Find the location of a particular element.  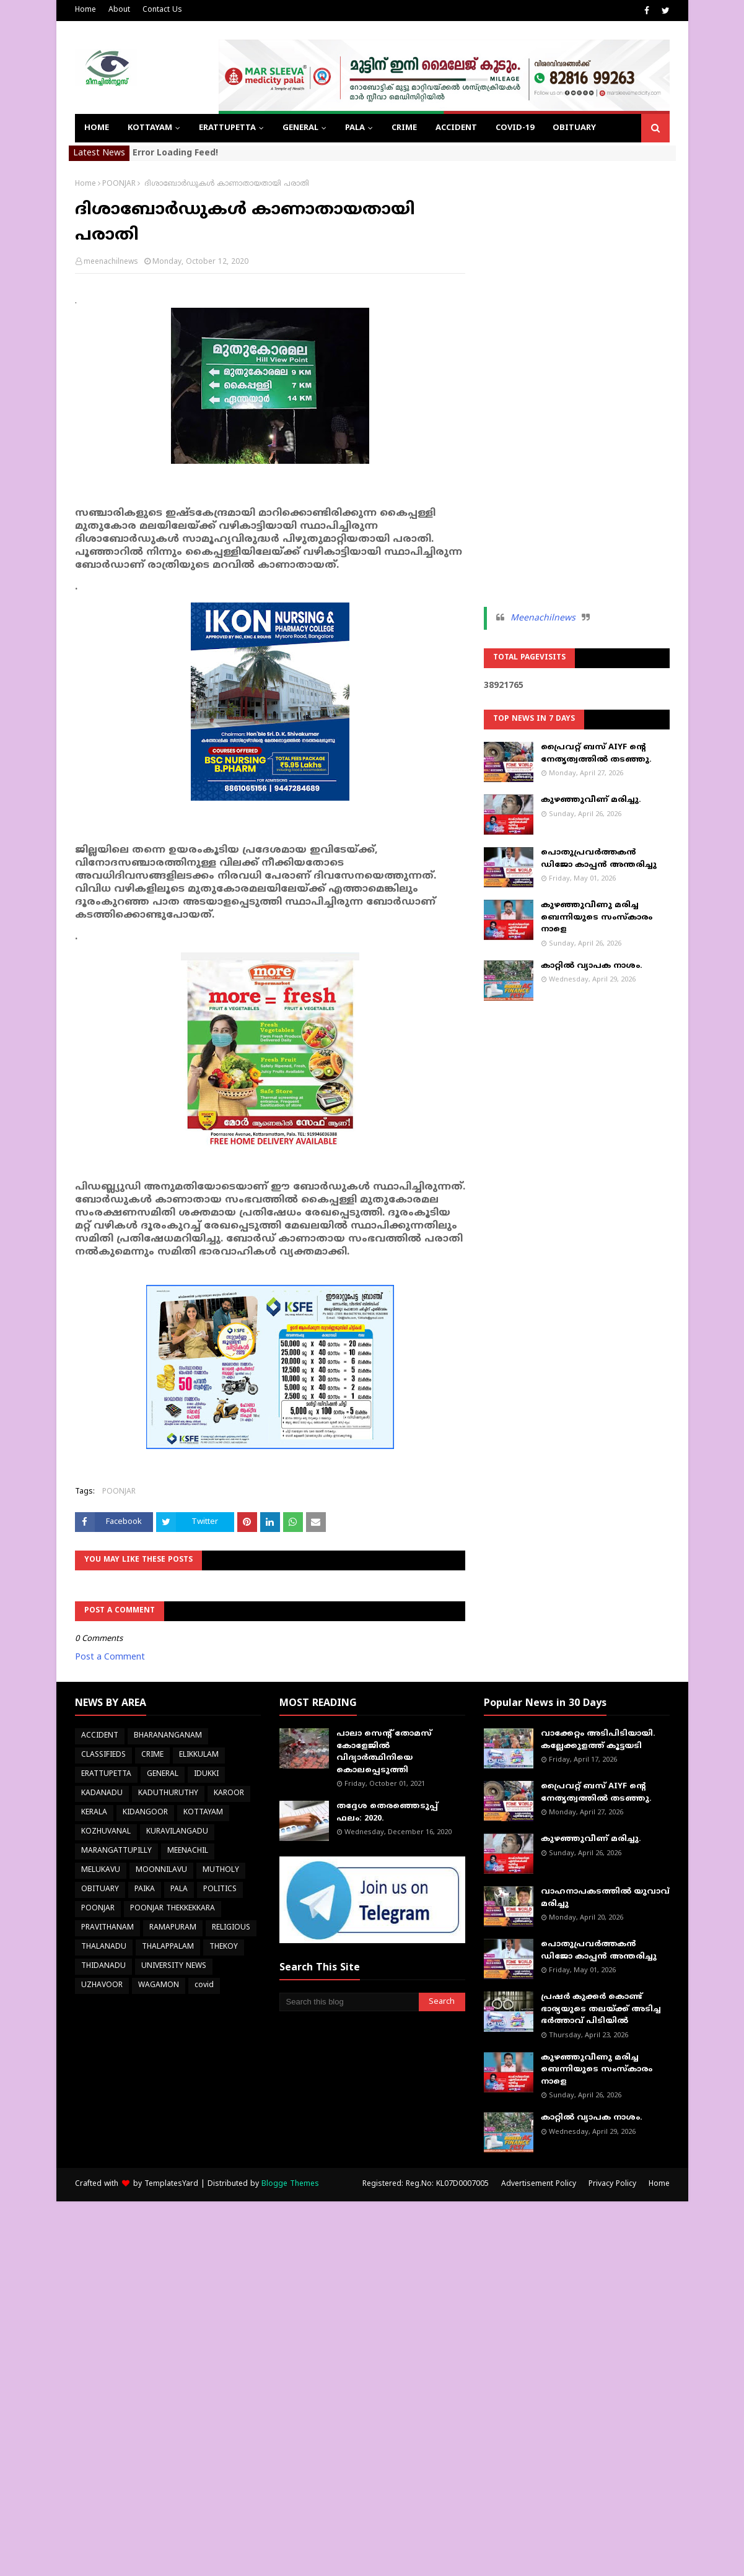

CLASSIFIEDS is located at coordinates (103, 1755).